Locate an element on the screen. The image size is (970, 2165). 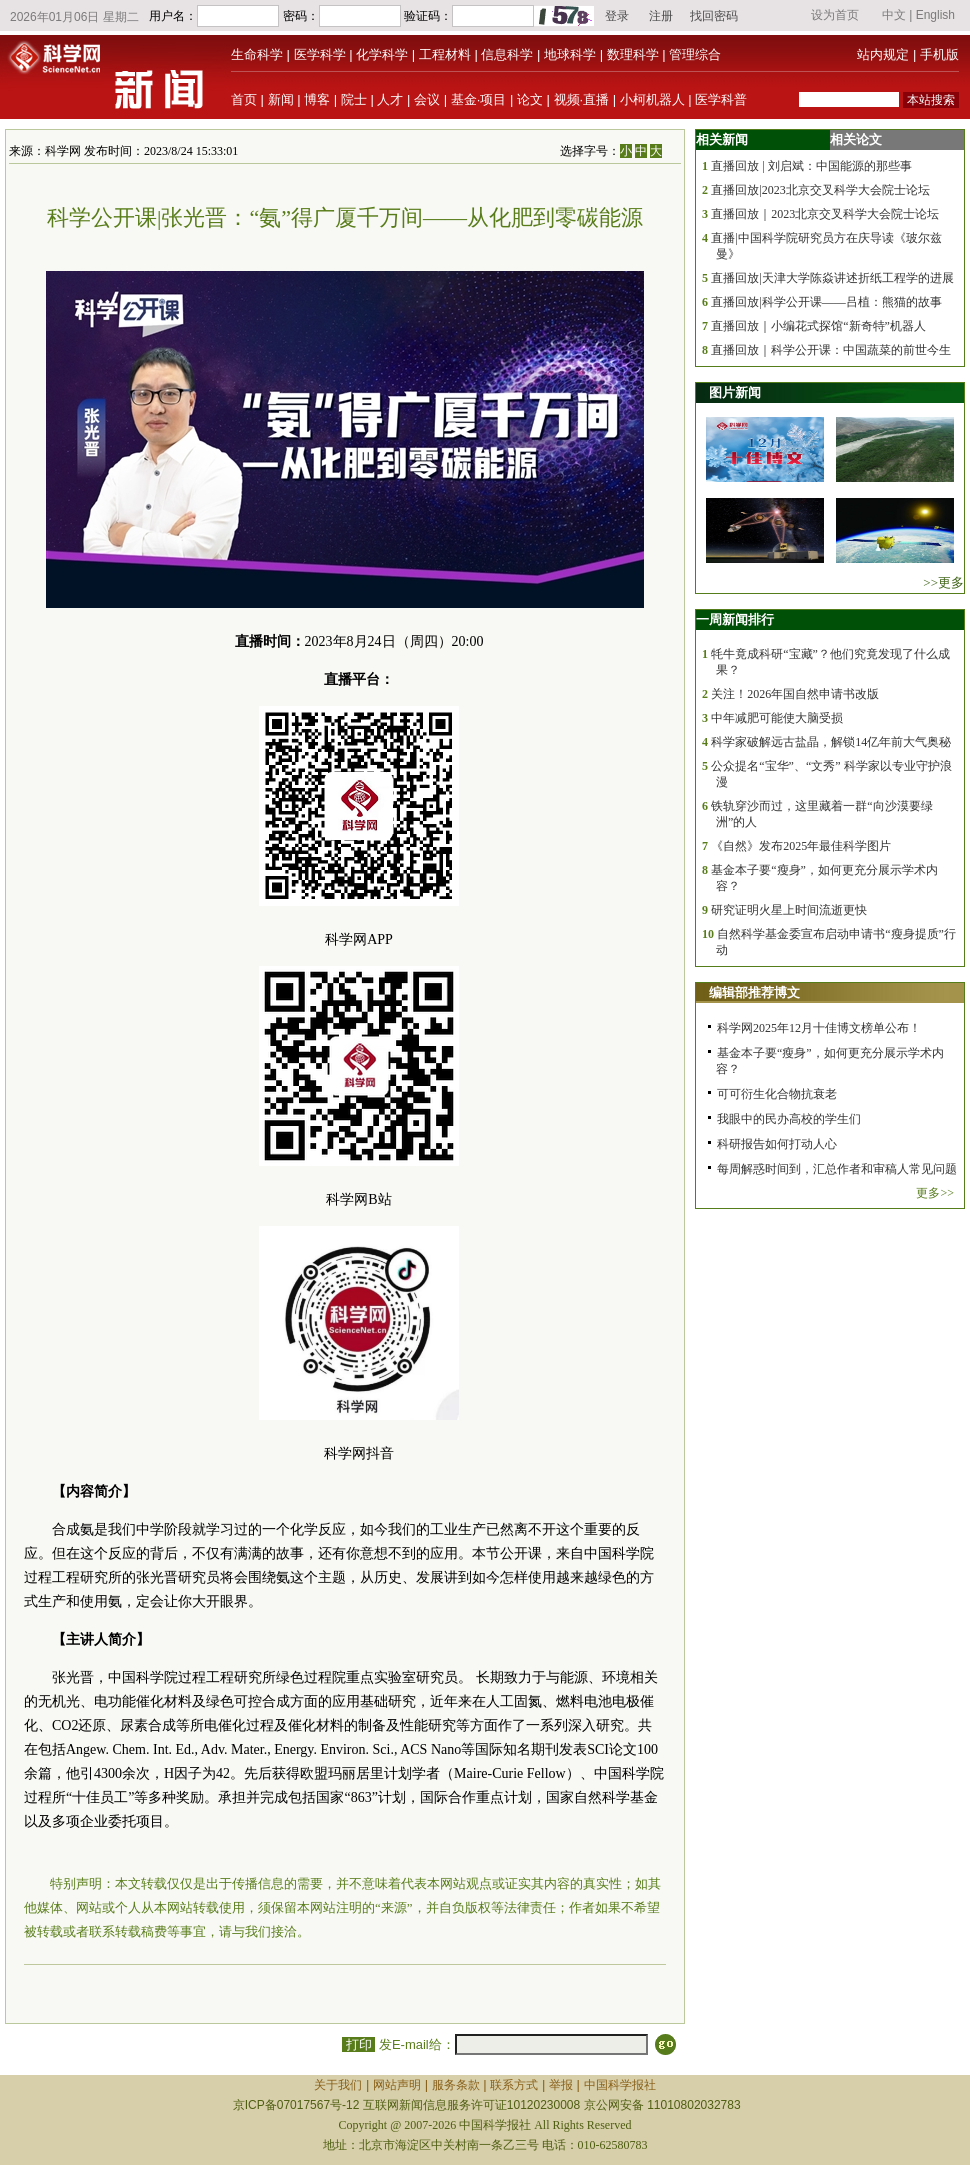
服务条款 is located at coordinates (456, 2085).